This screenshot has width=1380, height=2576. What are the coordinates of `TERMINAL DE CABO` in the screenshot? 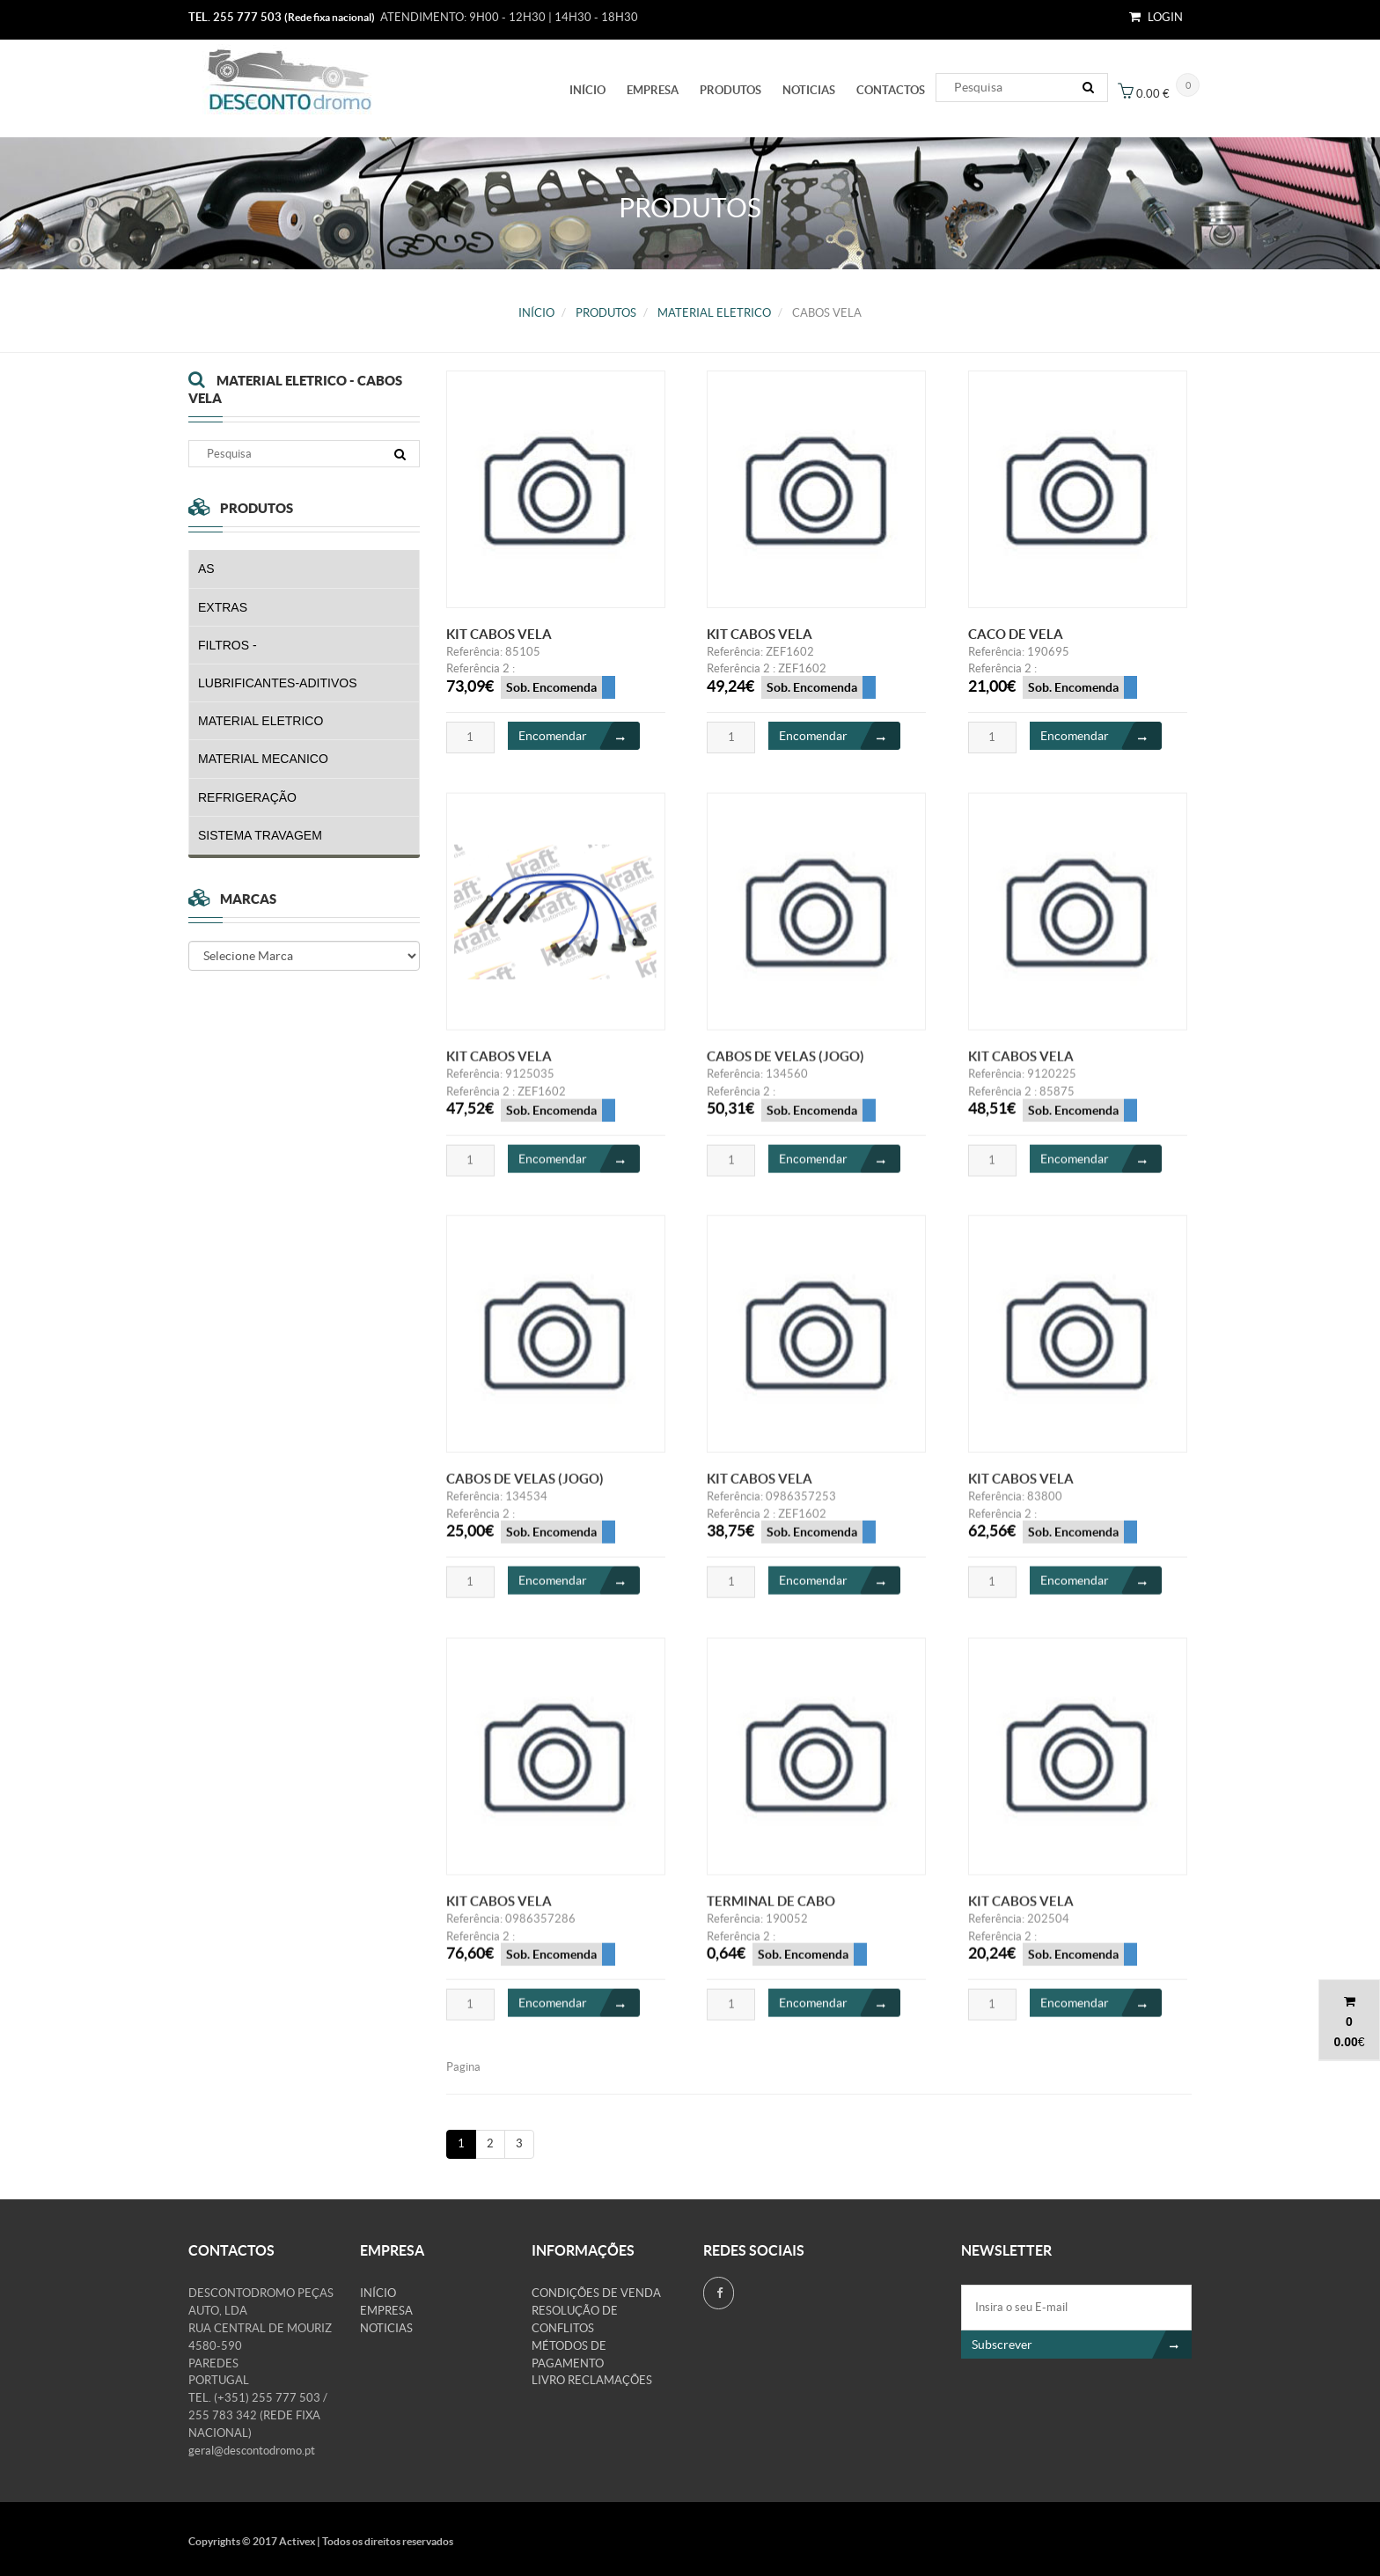 It's located at (771, 1913).